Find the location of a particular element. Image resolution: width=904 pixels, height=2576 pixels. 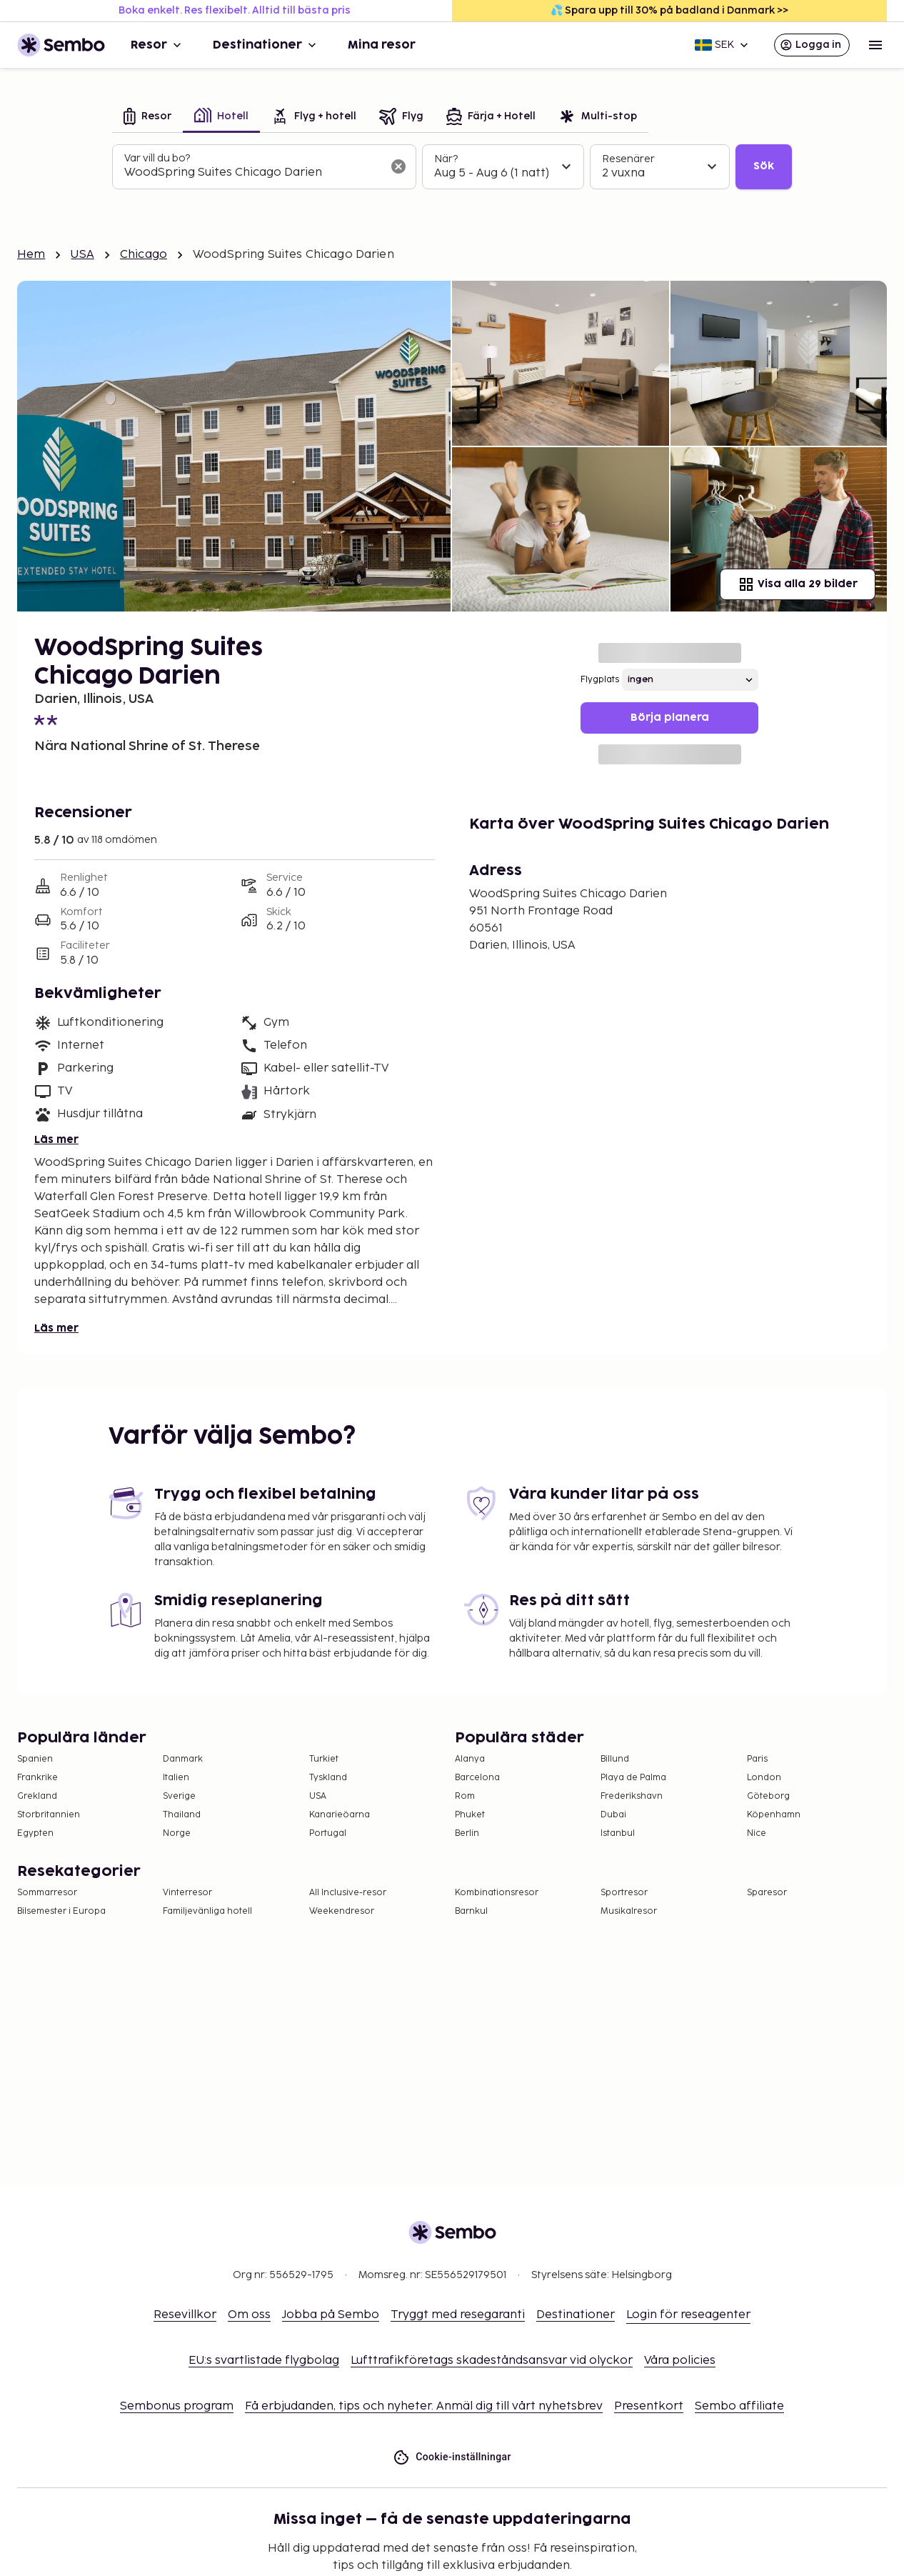

Portugal is located at coordinates (327, 1833).